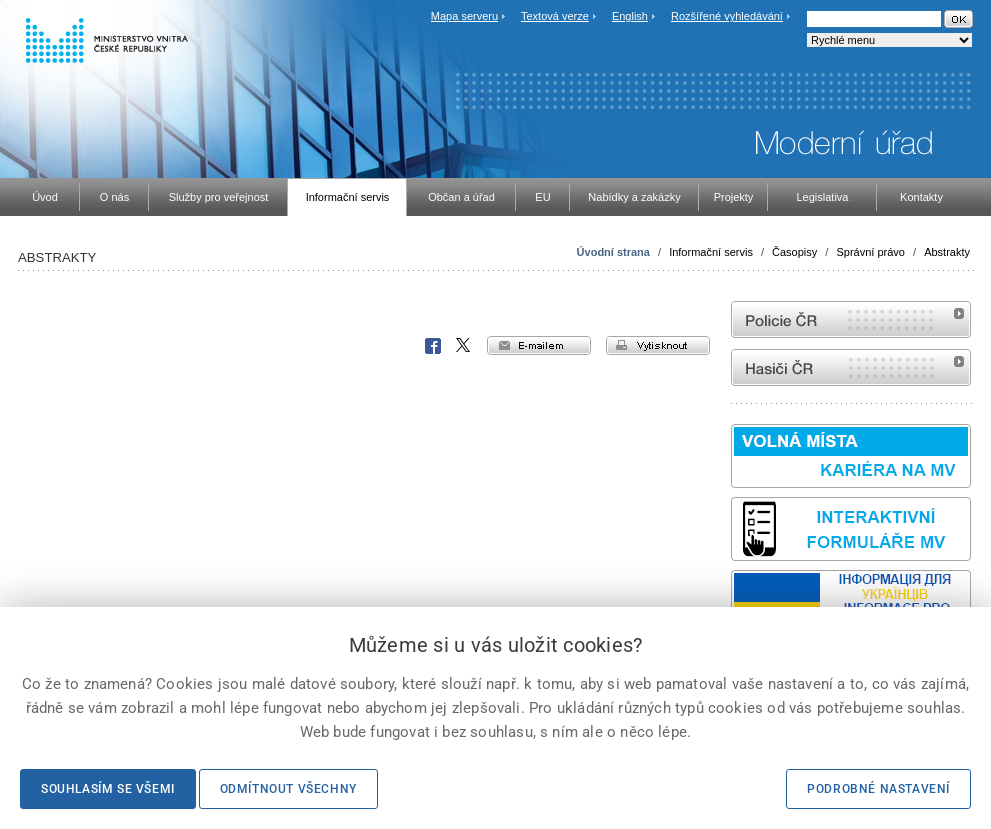 The width and height of the screenshot is (991, 829). I want to click on X Corp., so click(464, 346).